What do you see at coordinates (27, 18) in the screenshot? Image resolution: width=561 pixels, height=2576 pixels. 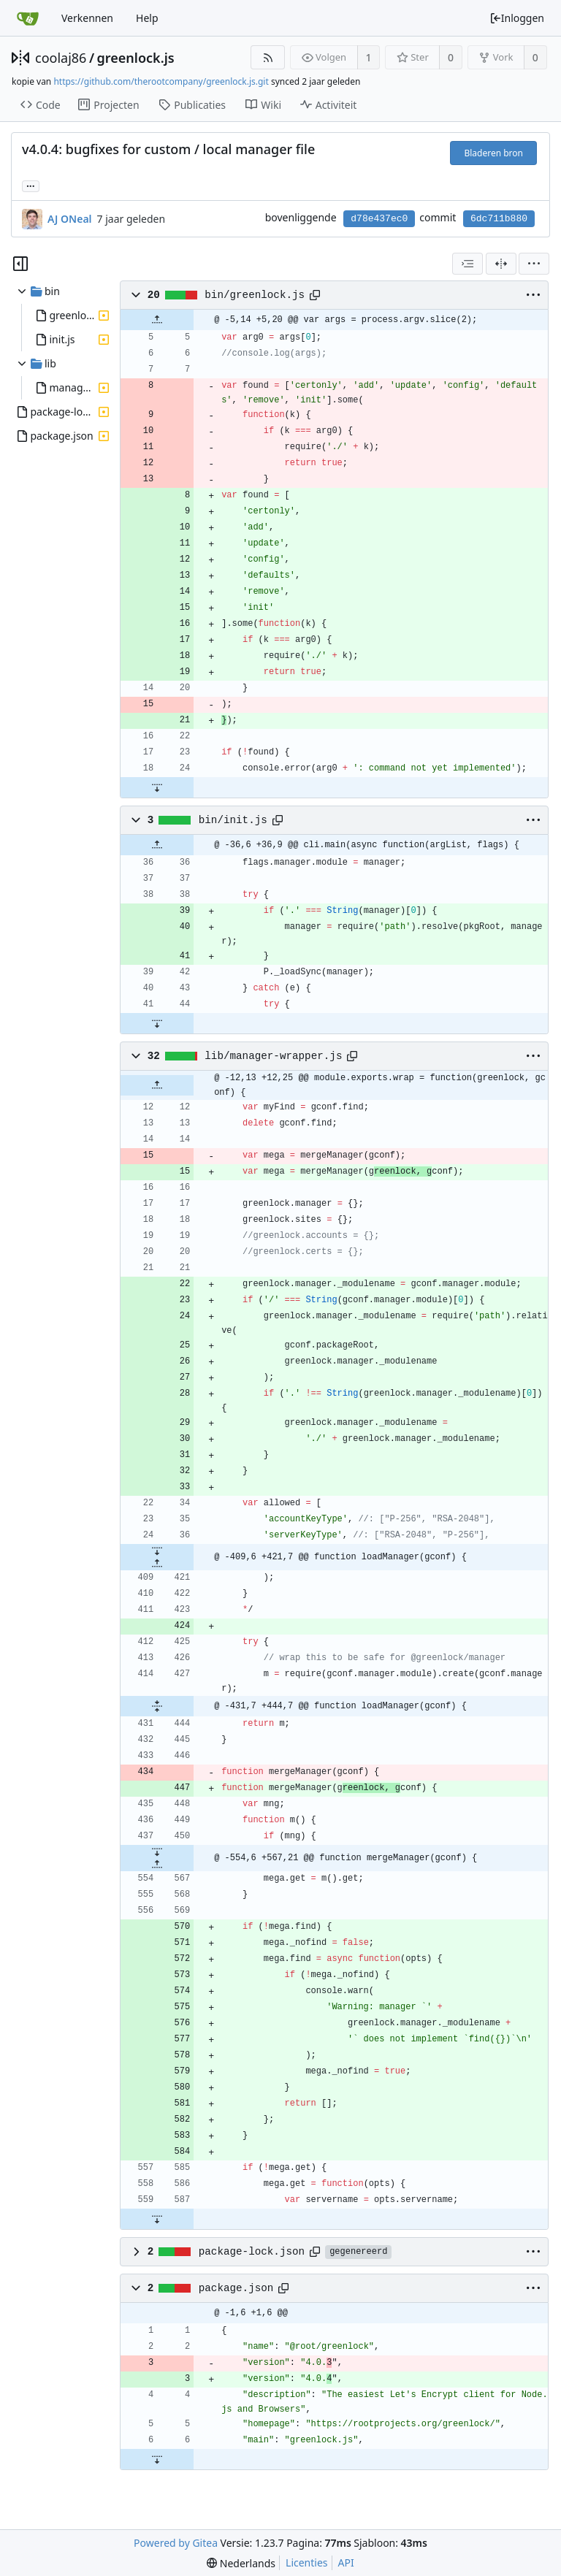 I see `[Beginscherm]` at bounding box center [27, 18].